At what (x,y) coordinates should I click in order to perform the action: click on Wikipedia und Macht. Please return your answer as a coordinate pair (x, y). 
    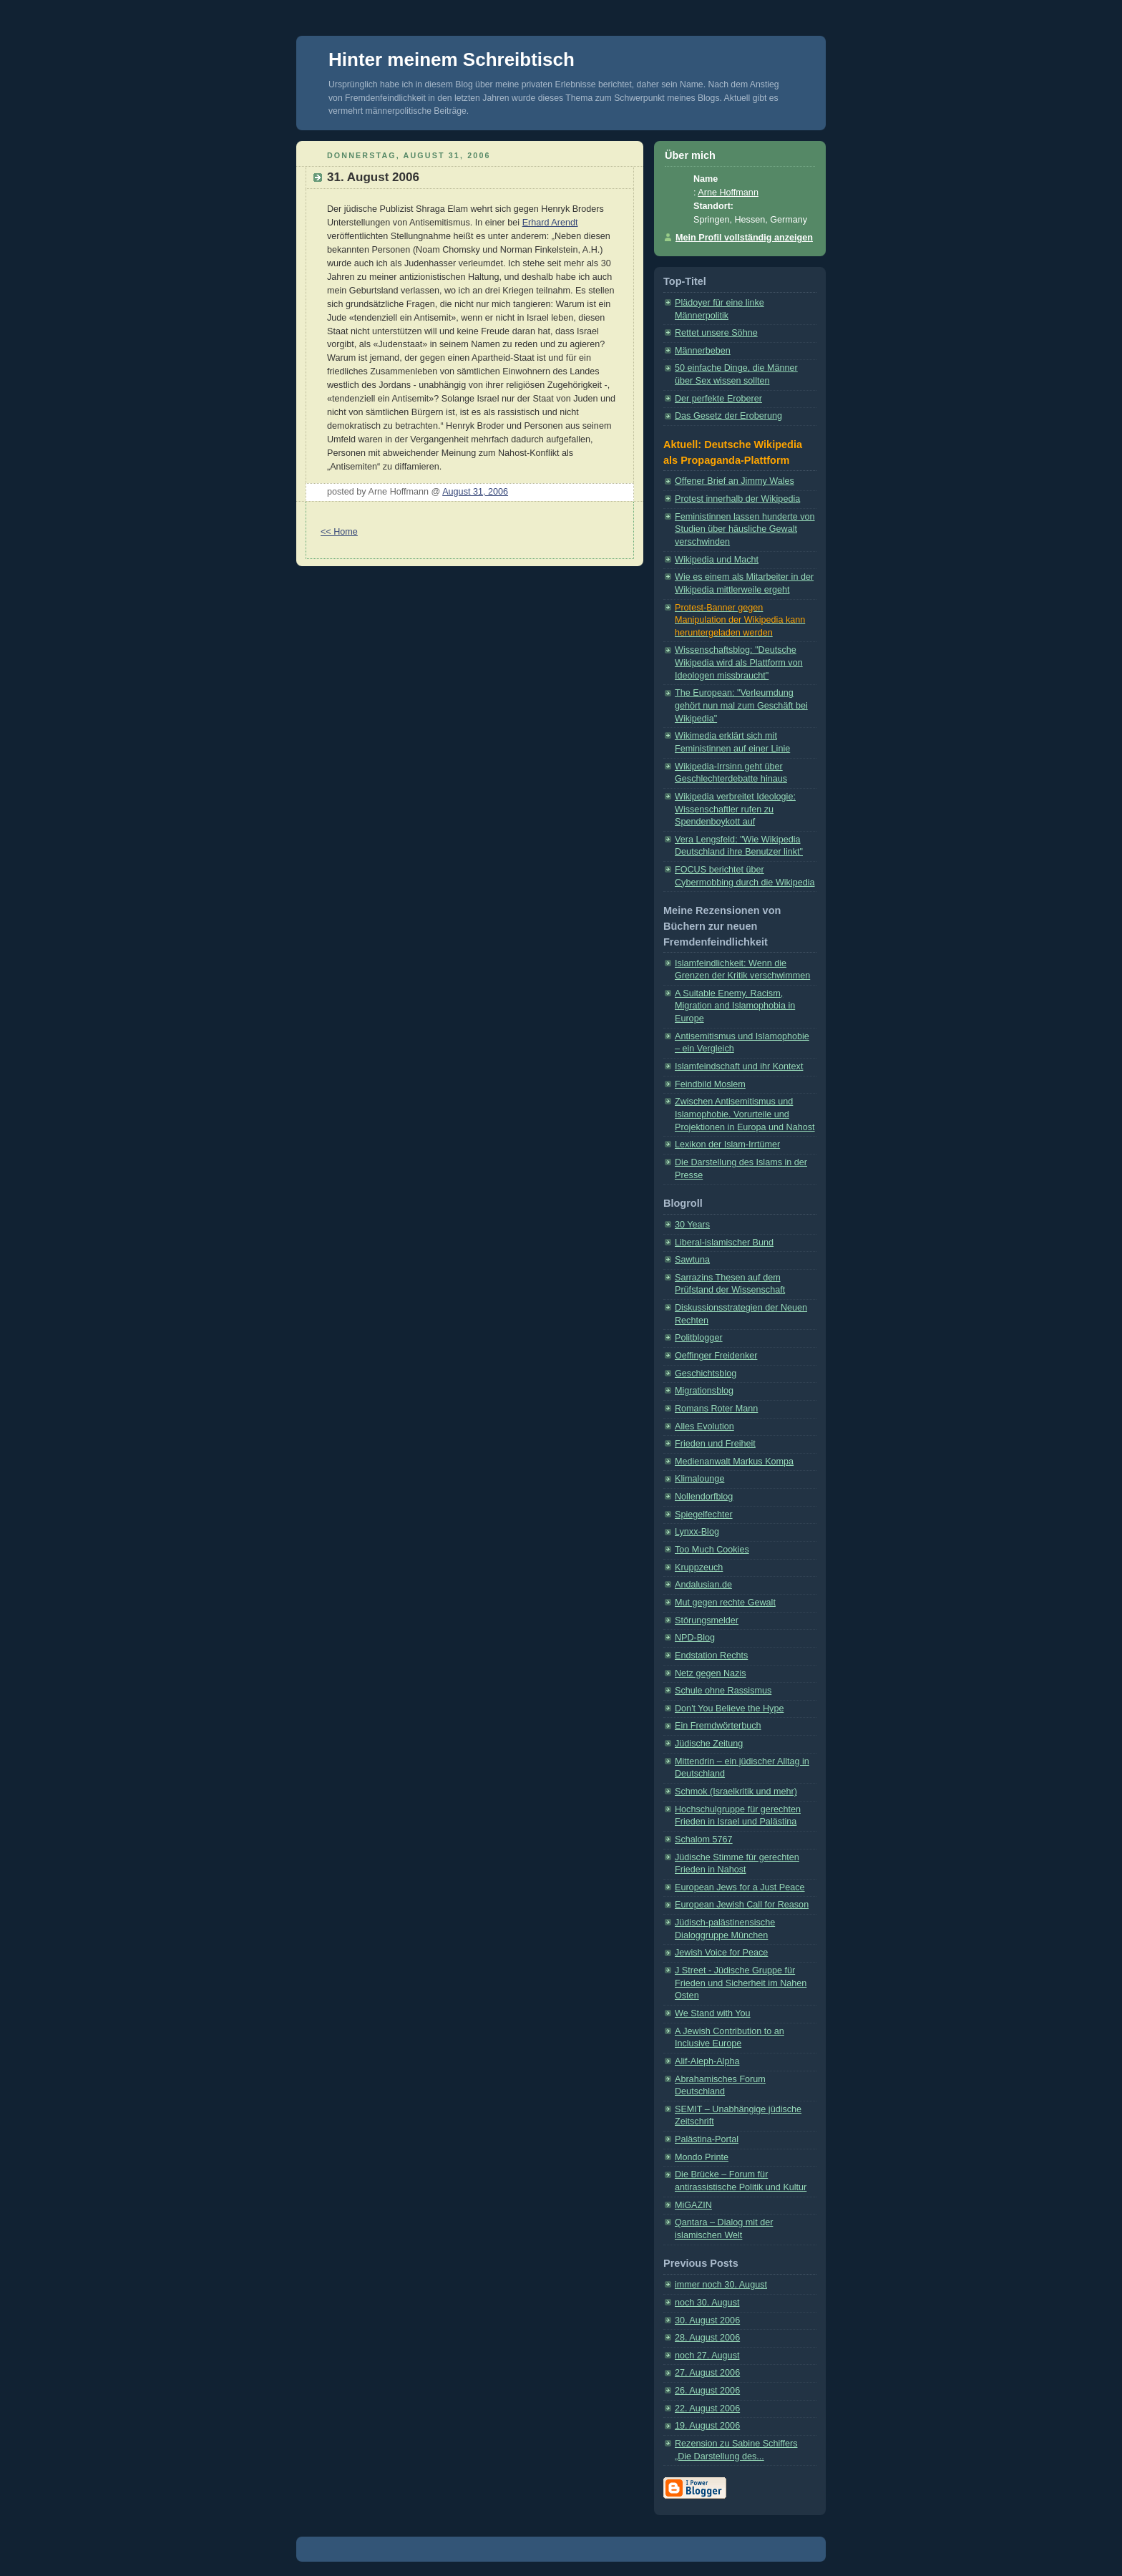
    Looking at the image, I should click on (716, 560).